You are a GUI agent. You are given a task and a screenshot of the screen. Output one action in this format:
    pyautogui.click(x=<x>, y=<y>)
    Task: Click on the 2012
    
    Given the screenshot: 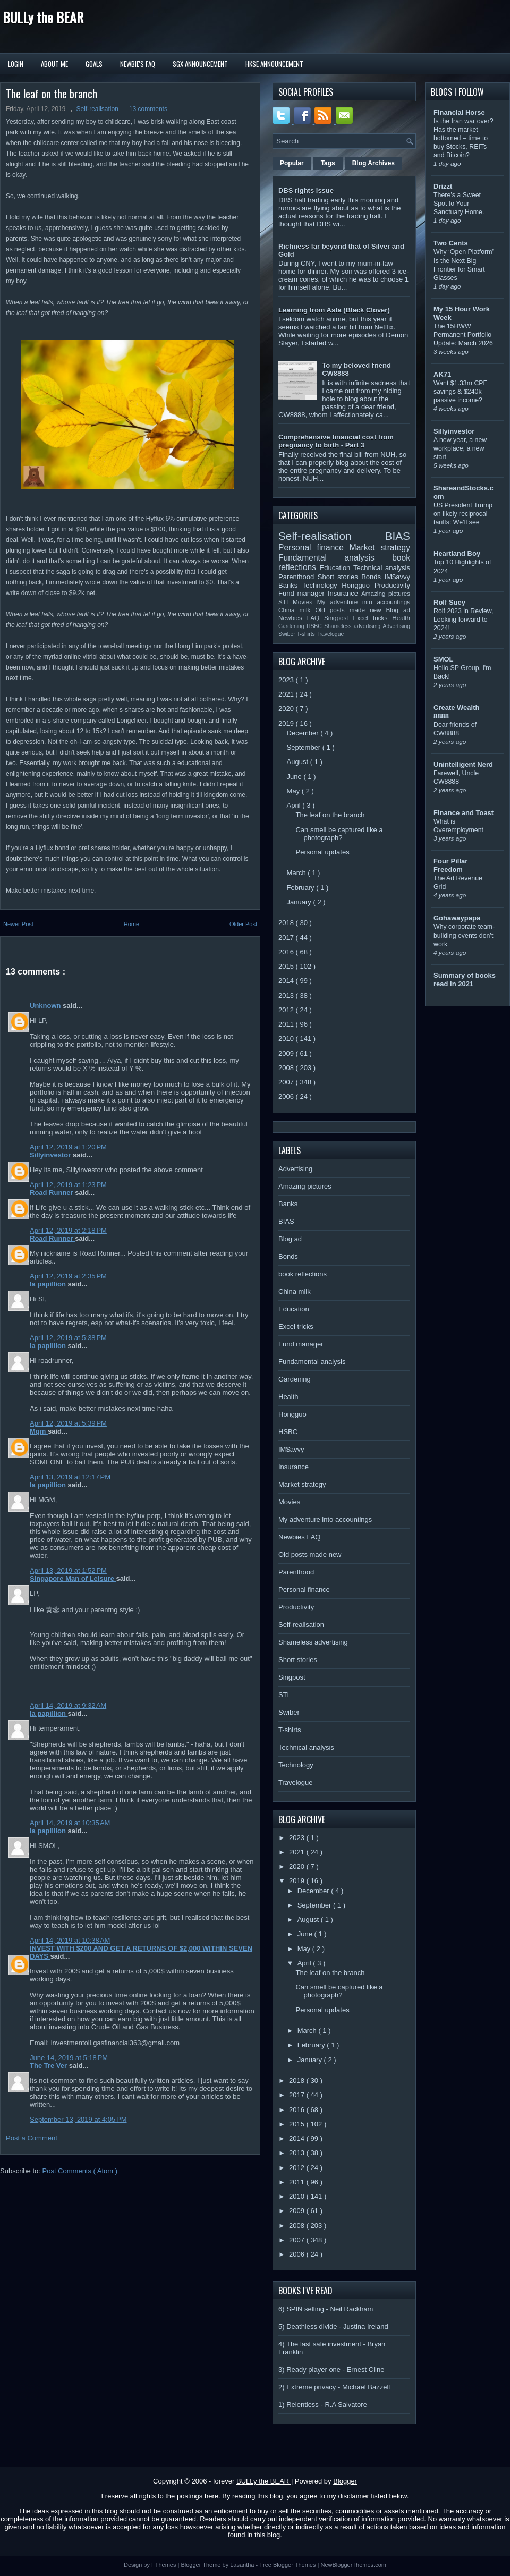 What is the action you would take?
    pyautogui.click(x=287, y=1010)
    